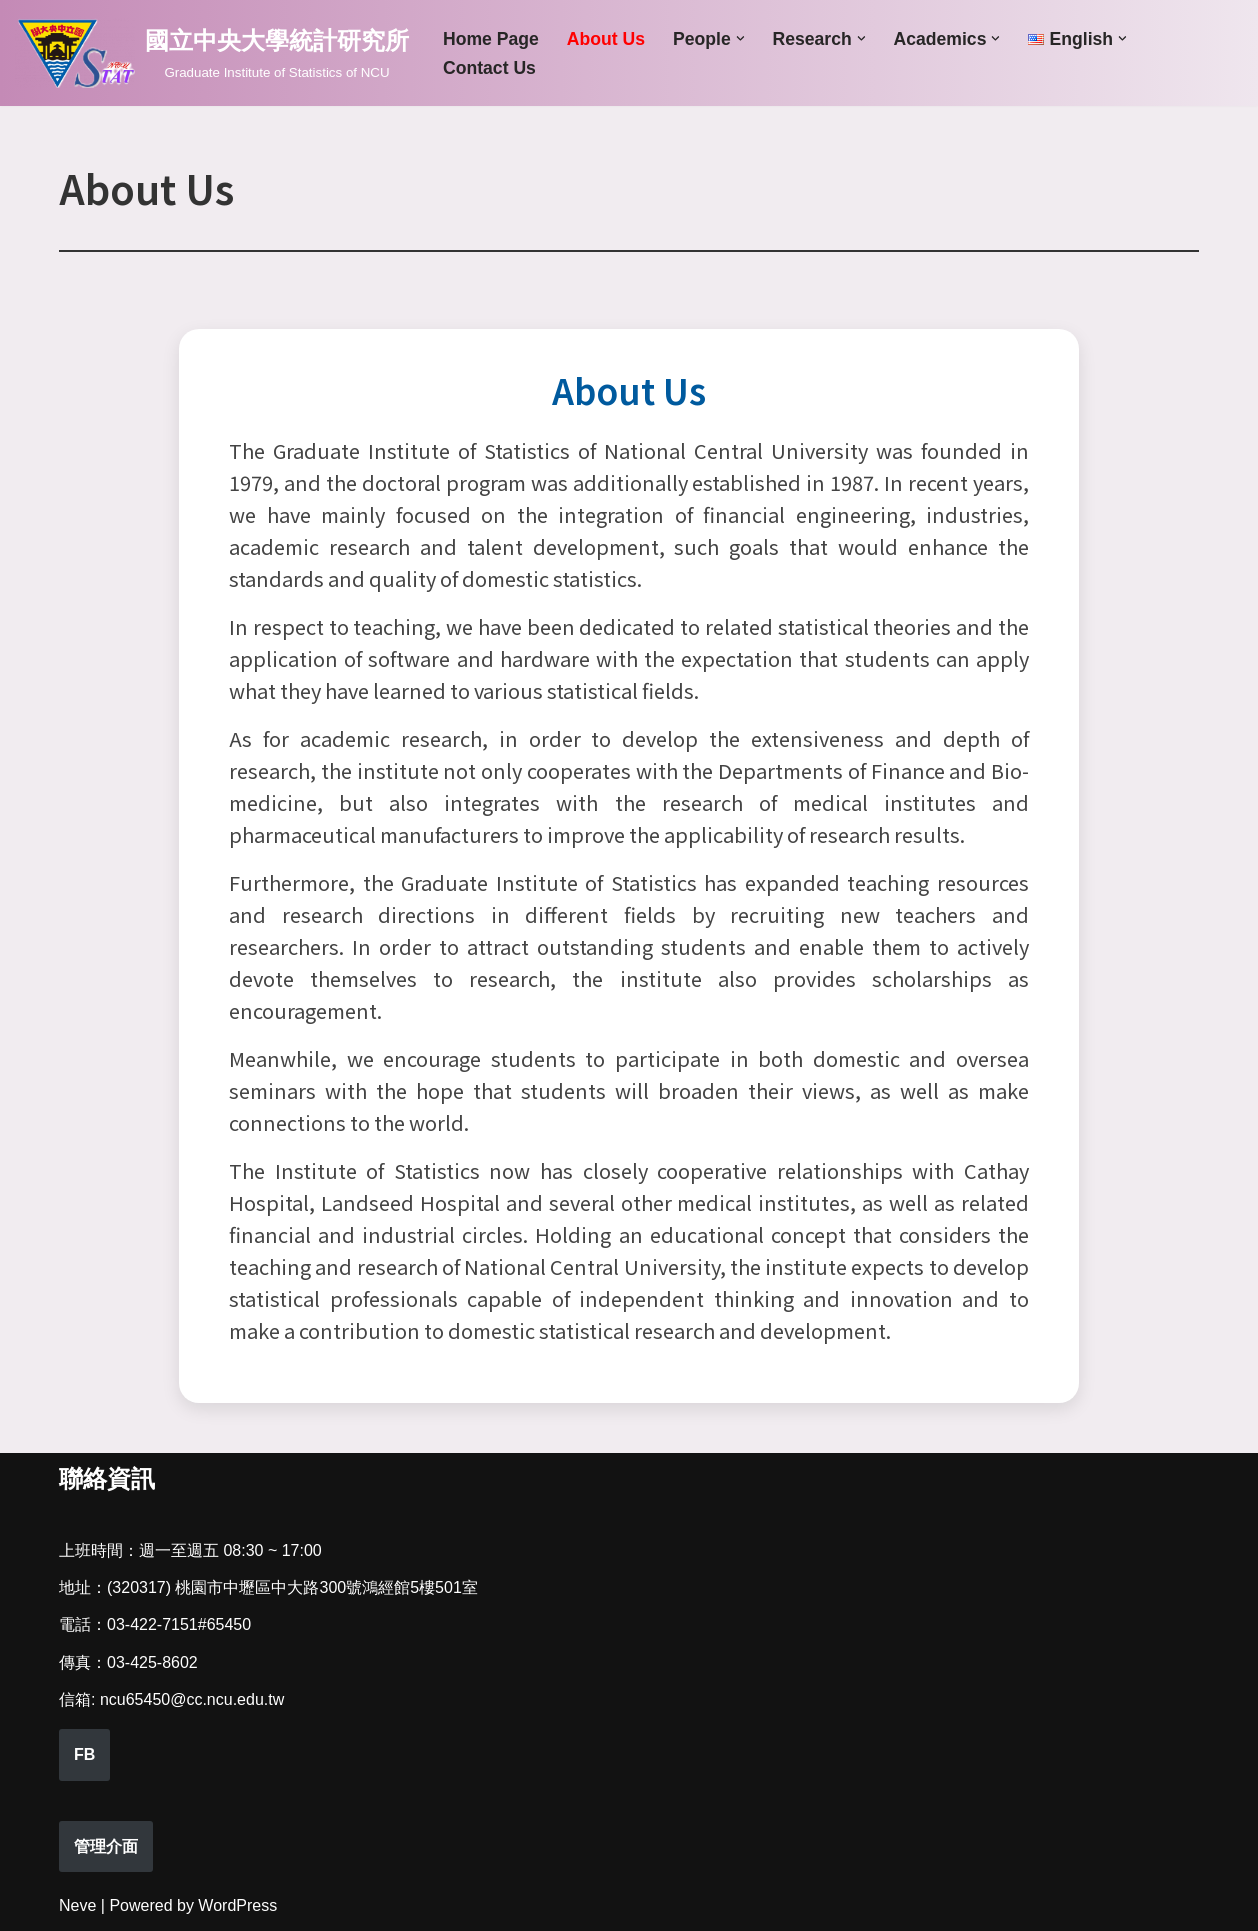 This screenshot has height=1931, width=1258. Describe the element at coordinates (491, 39) in the screenshot. I see `Home Page` at that location.